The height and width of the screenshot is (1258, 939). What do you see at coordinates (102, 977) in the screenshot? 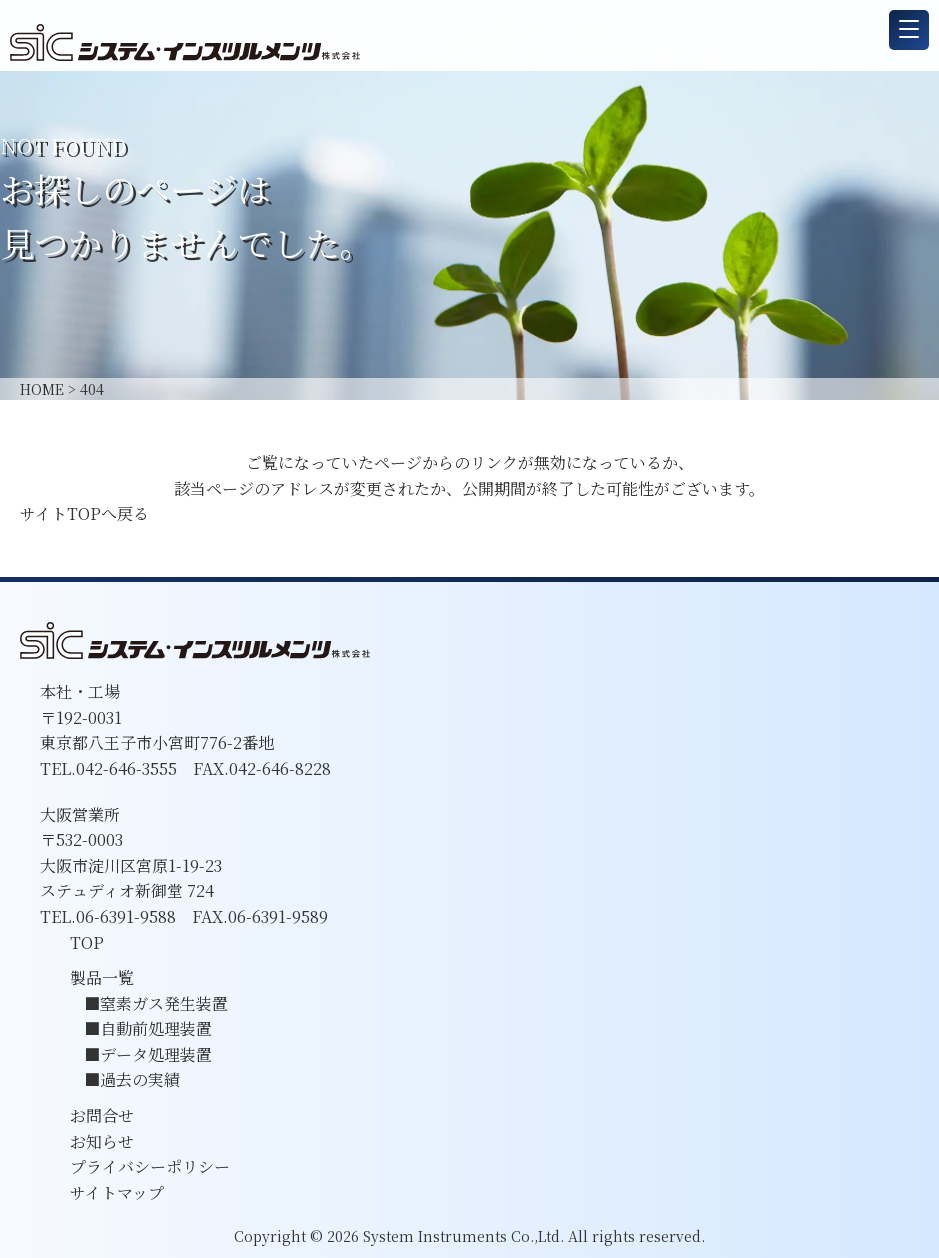
I see `製品一覧` at bounding box center [102, 977].